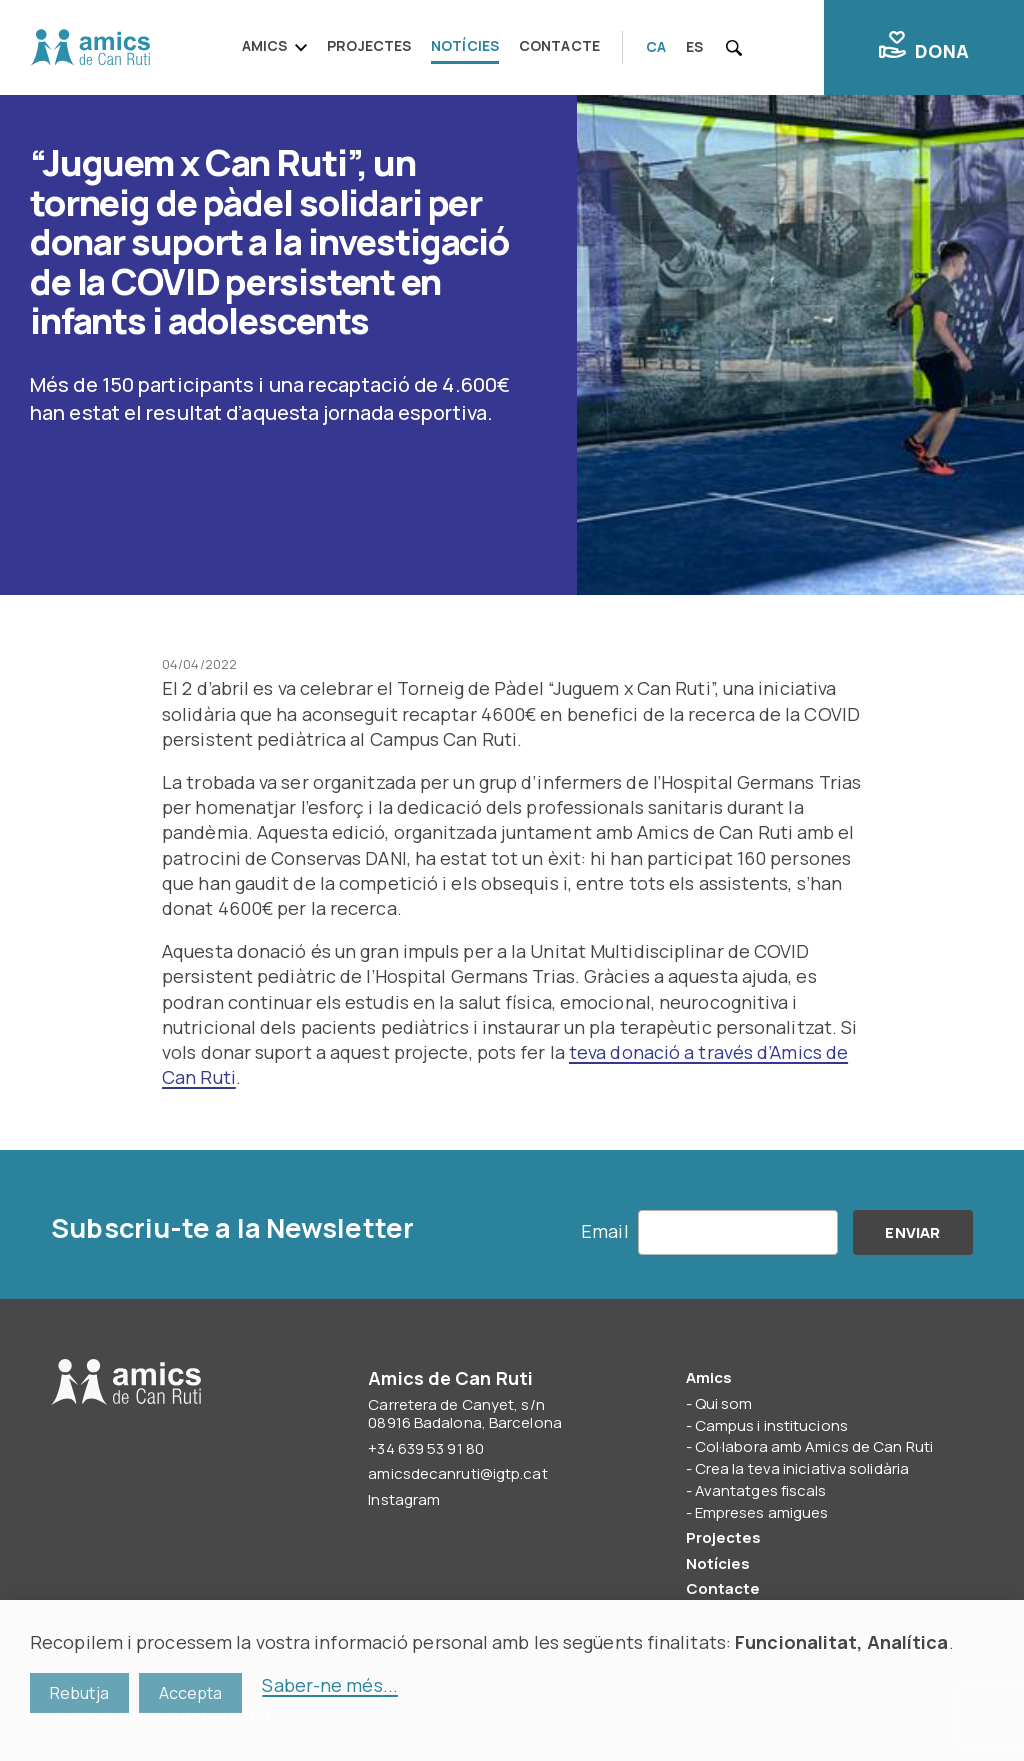  Describe the element at coordinates (465, 45) in the screenshot. I see `Notícies` at that location.